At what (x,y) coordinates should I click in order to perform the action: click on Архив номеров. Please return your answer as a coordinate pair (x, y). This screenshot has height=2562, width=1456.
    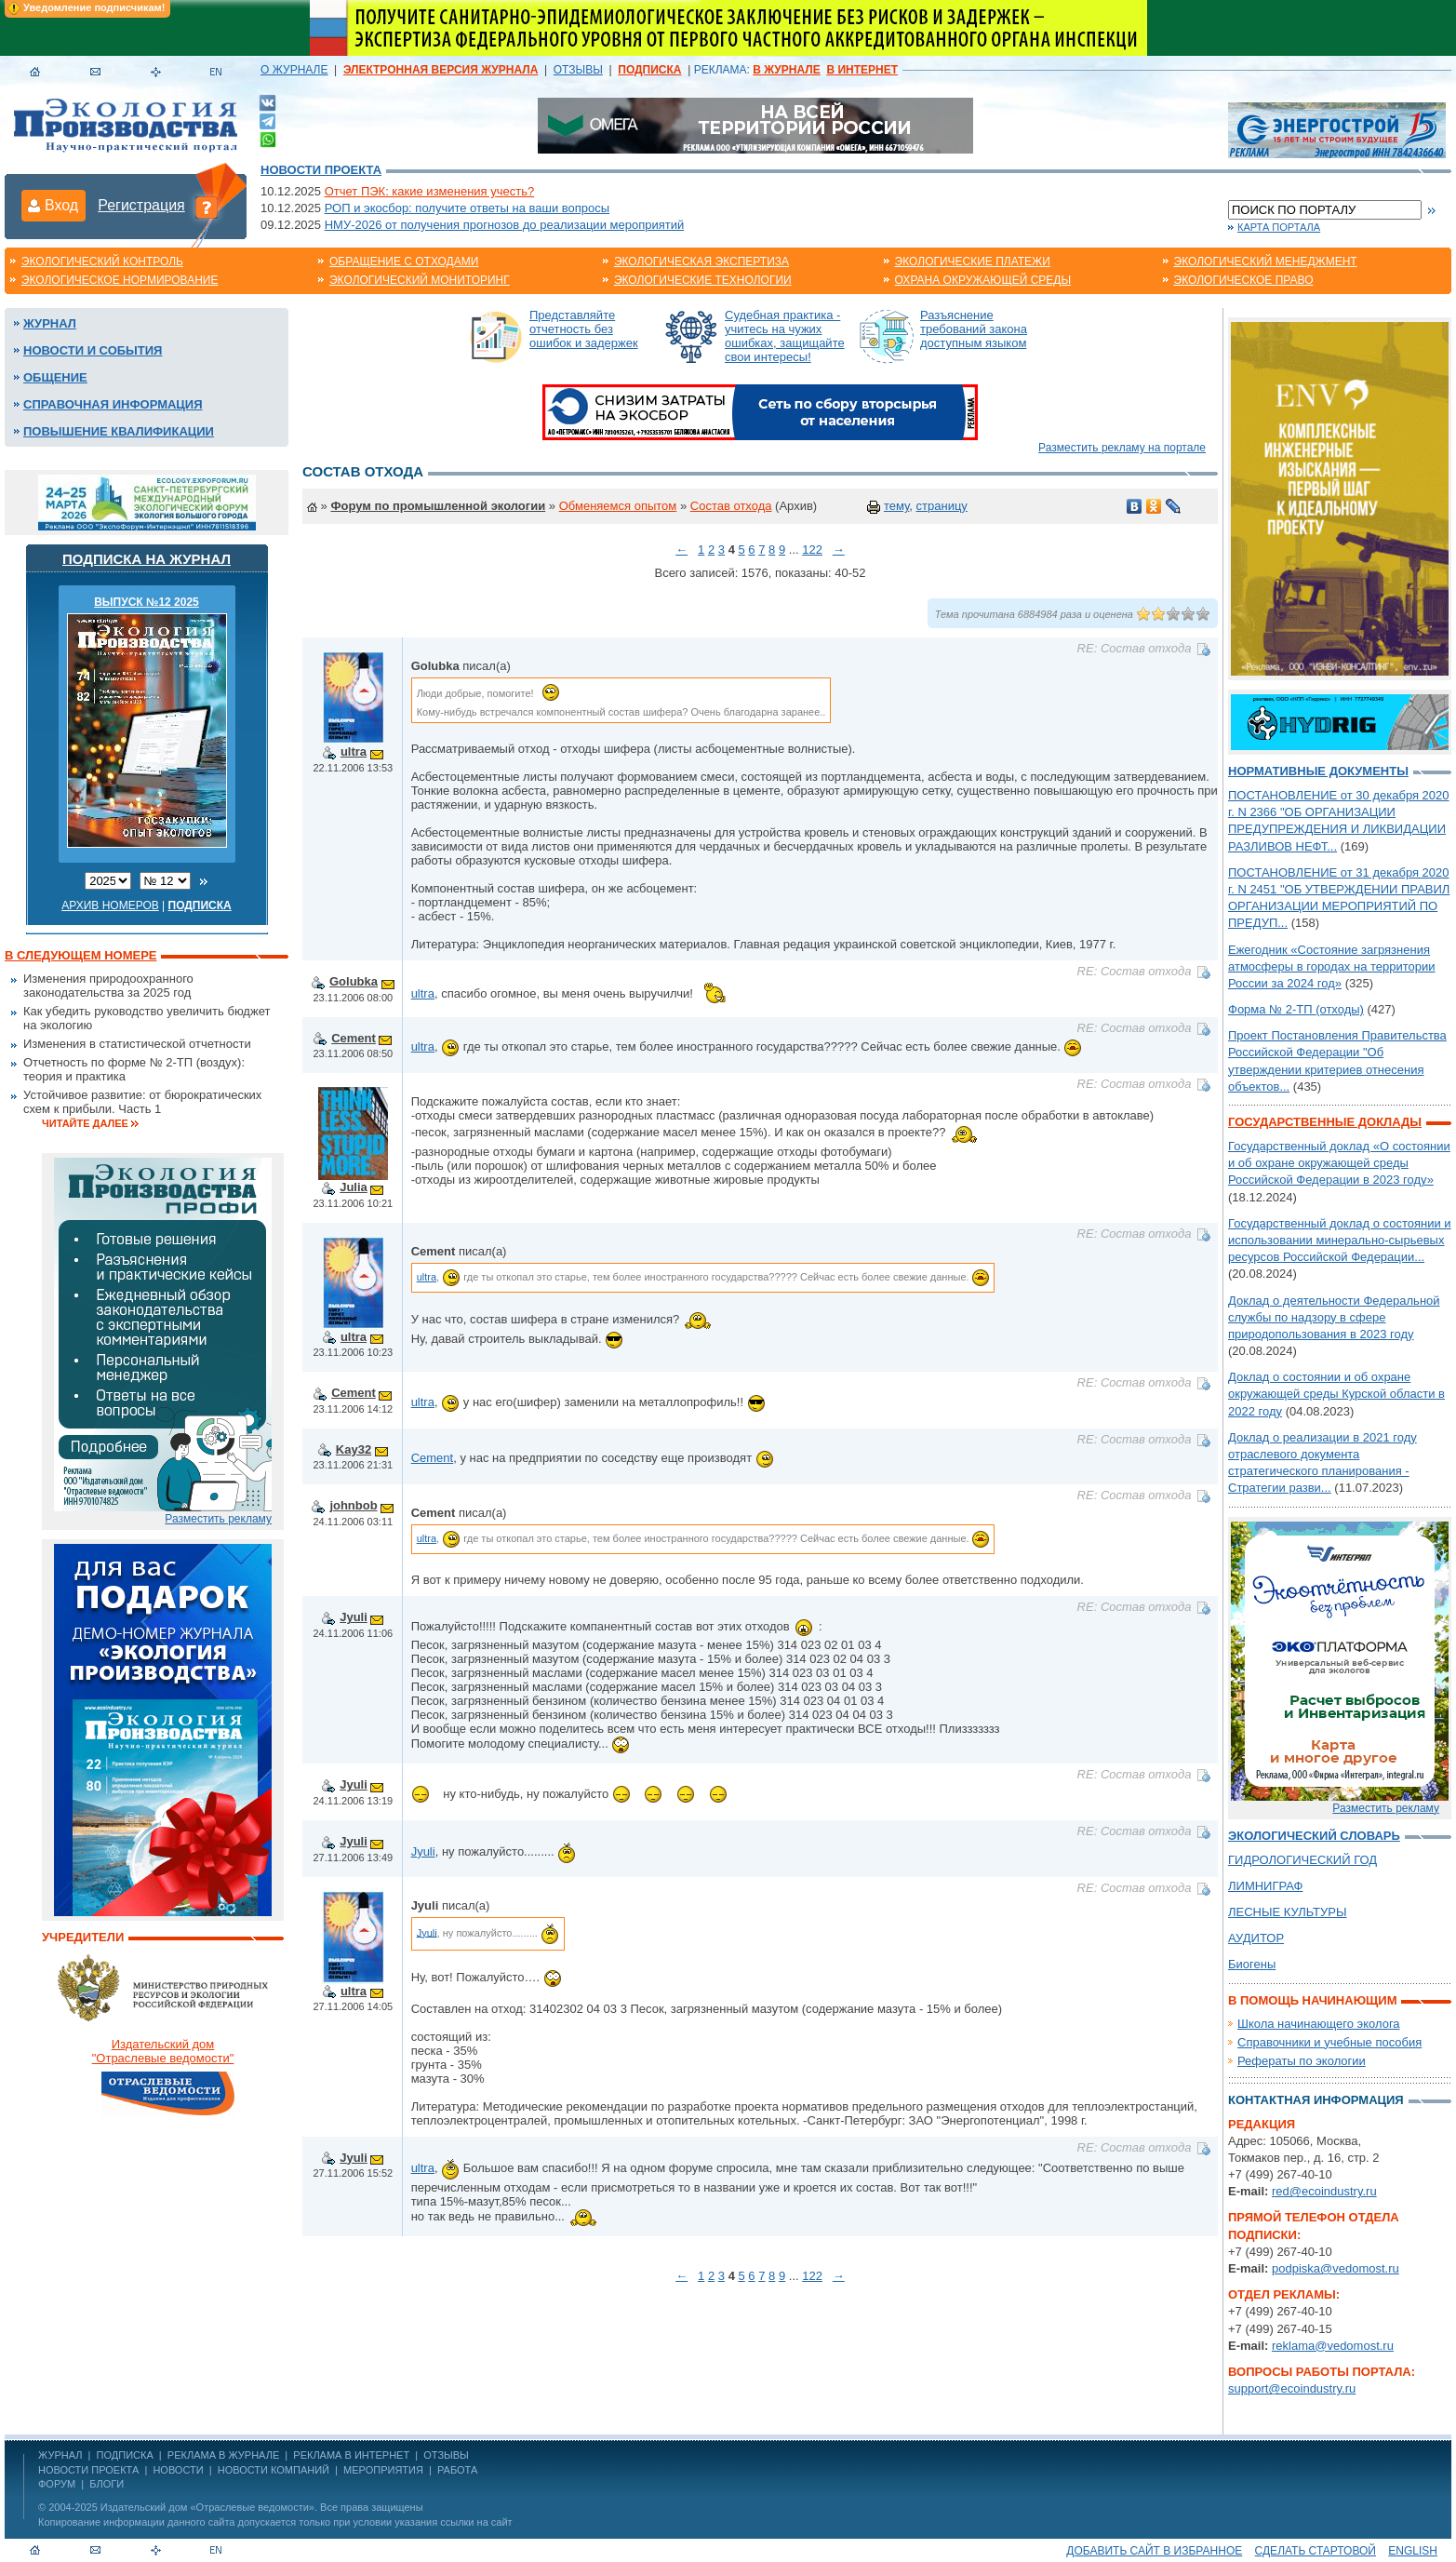
    Looking at the image, I should click on (110, 905).